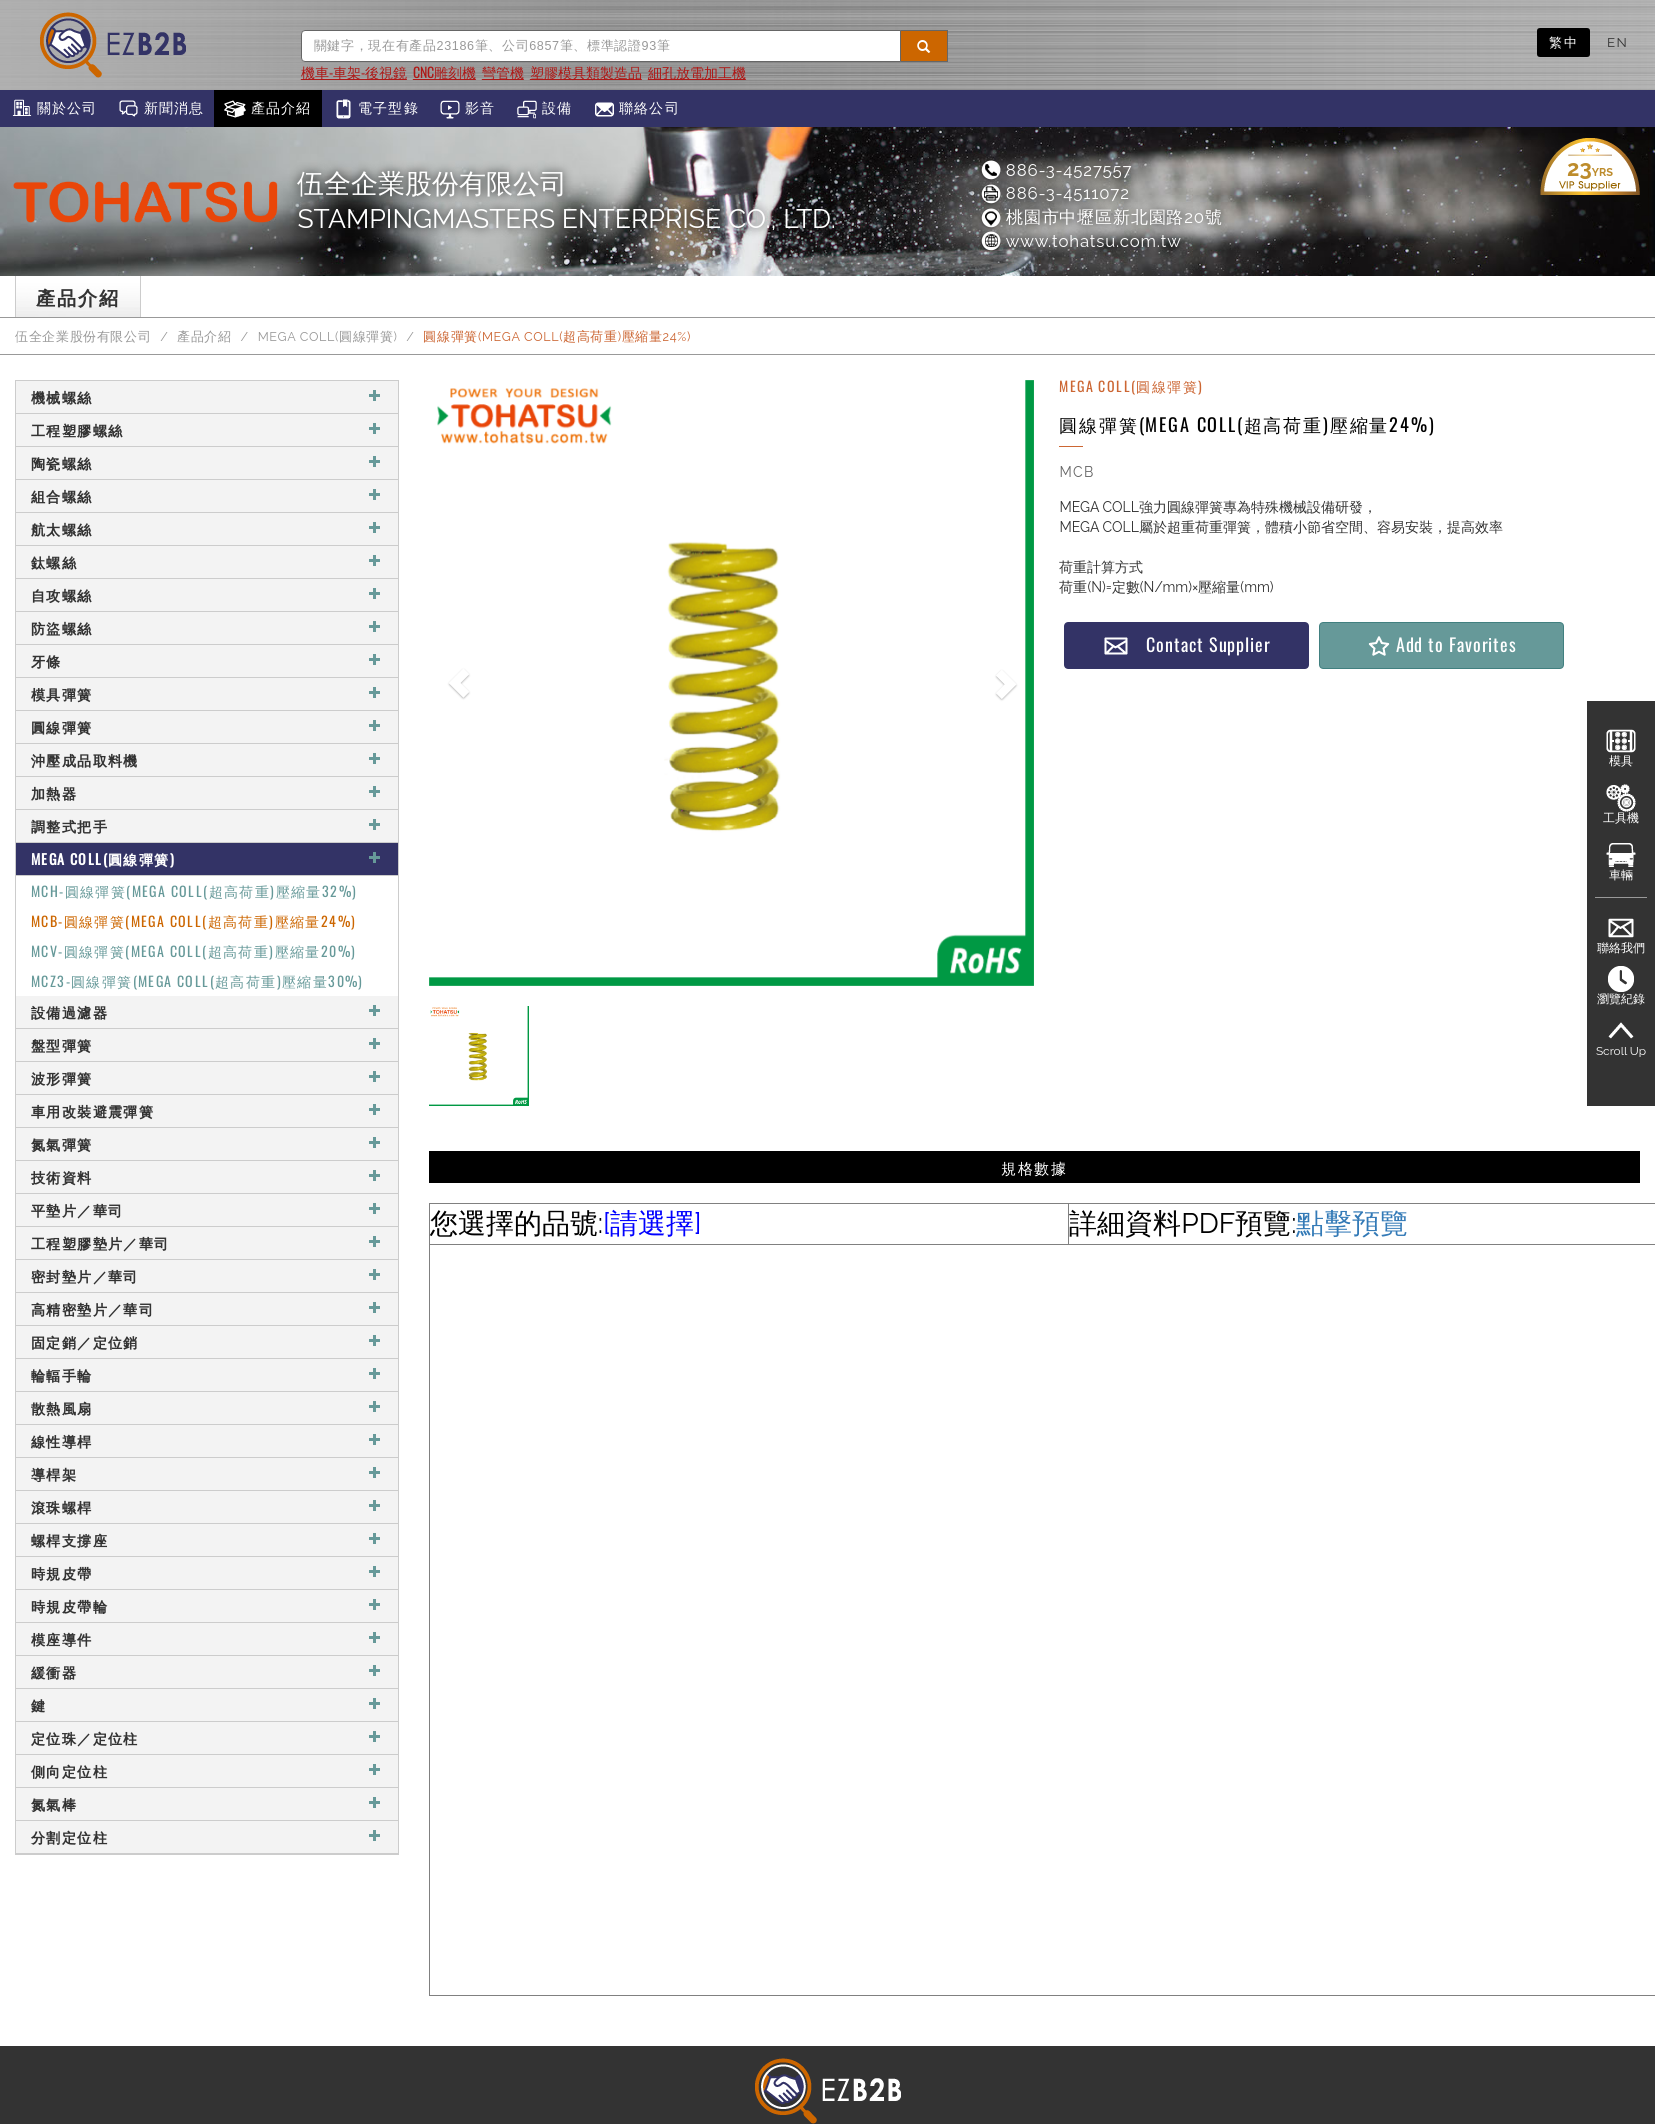 The width and height of the screenshot is (1655, 2124). I want to click on 防盜螺絲, so click(207, 627).